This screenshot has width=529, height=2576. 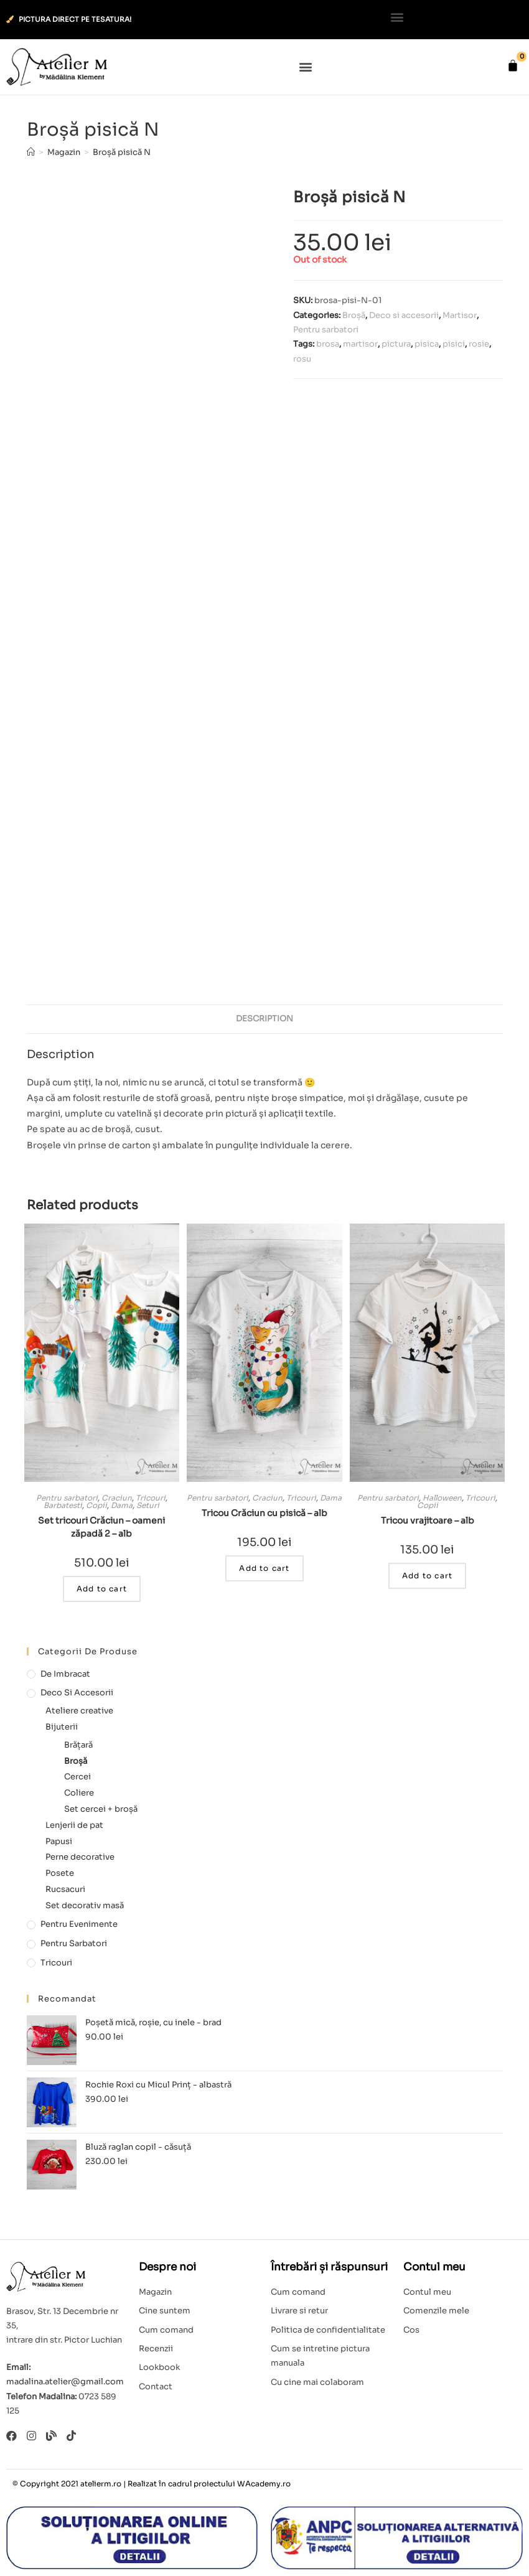 What do you see at coordinates (102, 1588) in the screenshot?
I see `Add to cart [Add to cart: “Set tricouri Crăciun - oameni zăpadă 2 - alb”]` at bounding box center [102, 1588].